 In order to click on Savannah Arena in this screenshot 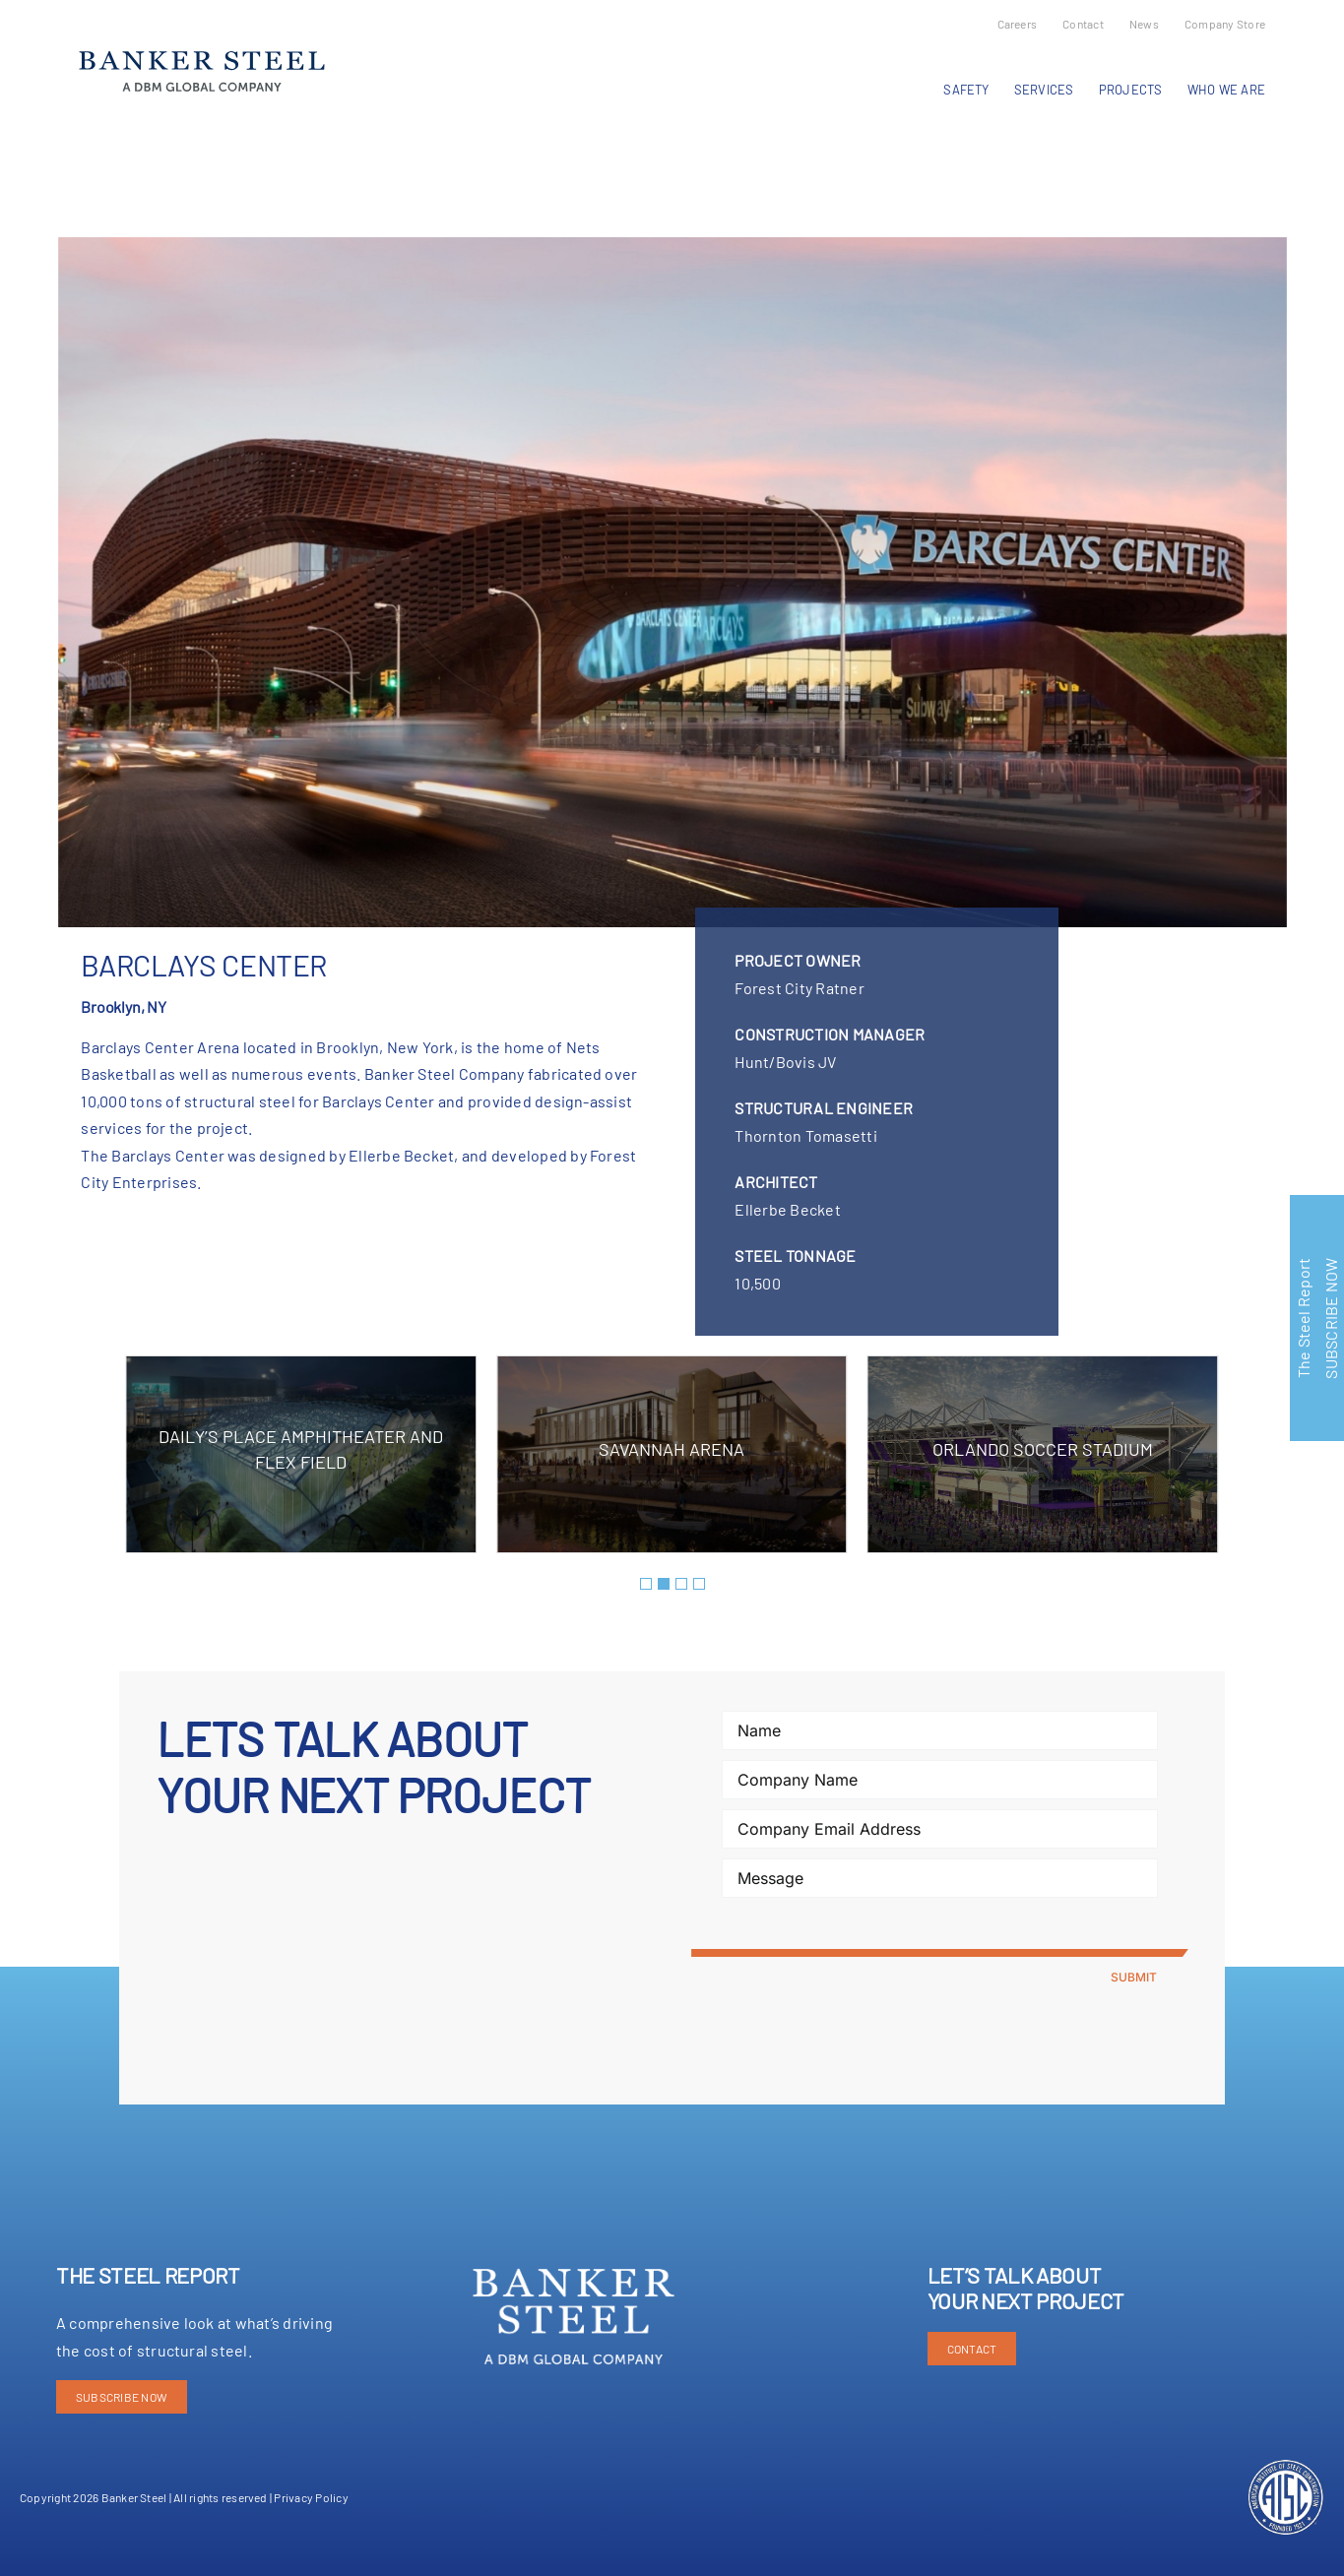, I will do `click(671, 1449)`.